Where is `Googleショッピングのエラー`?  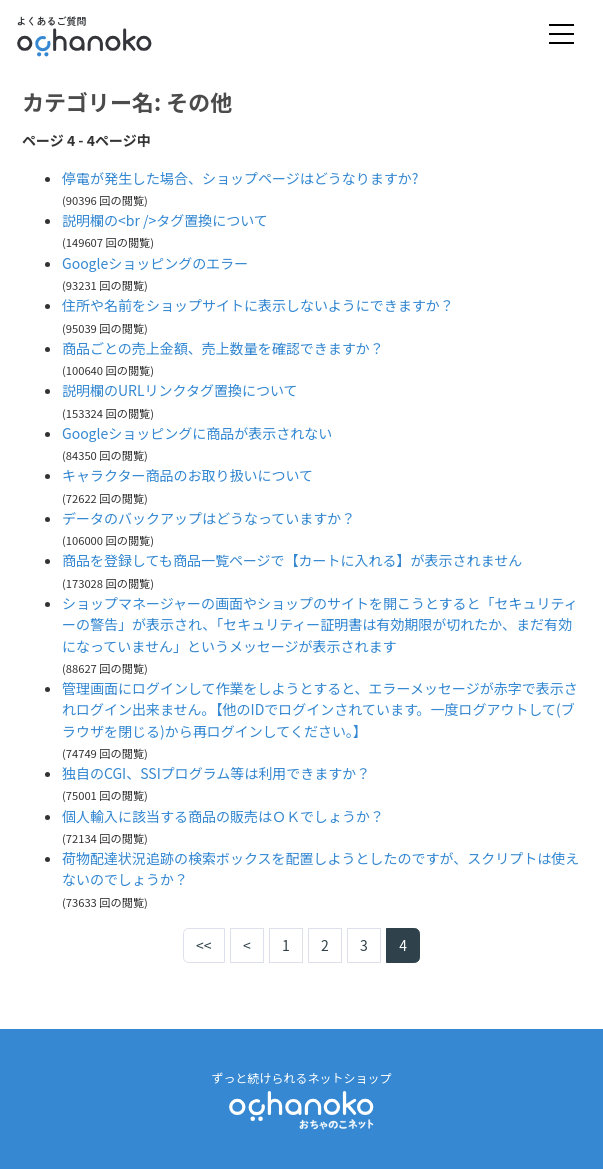
Googleショッピングのエラー is located at coordinates (155, 263).